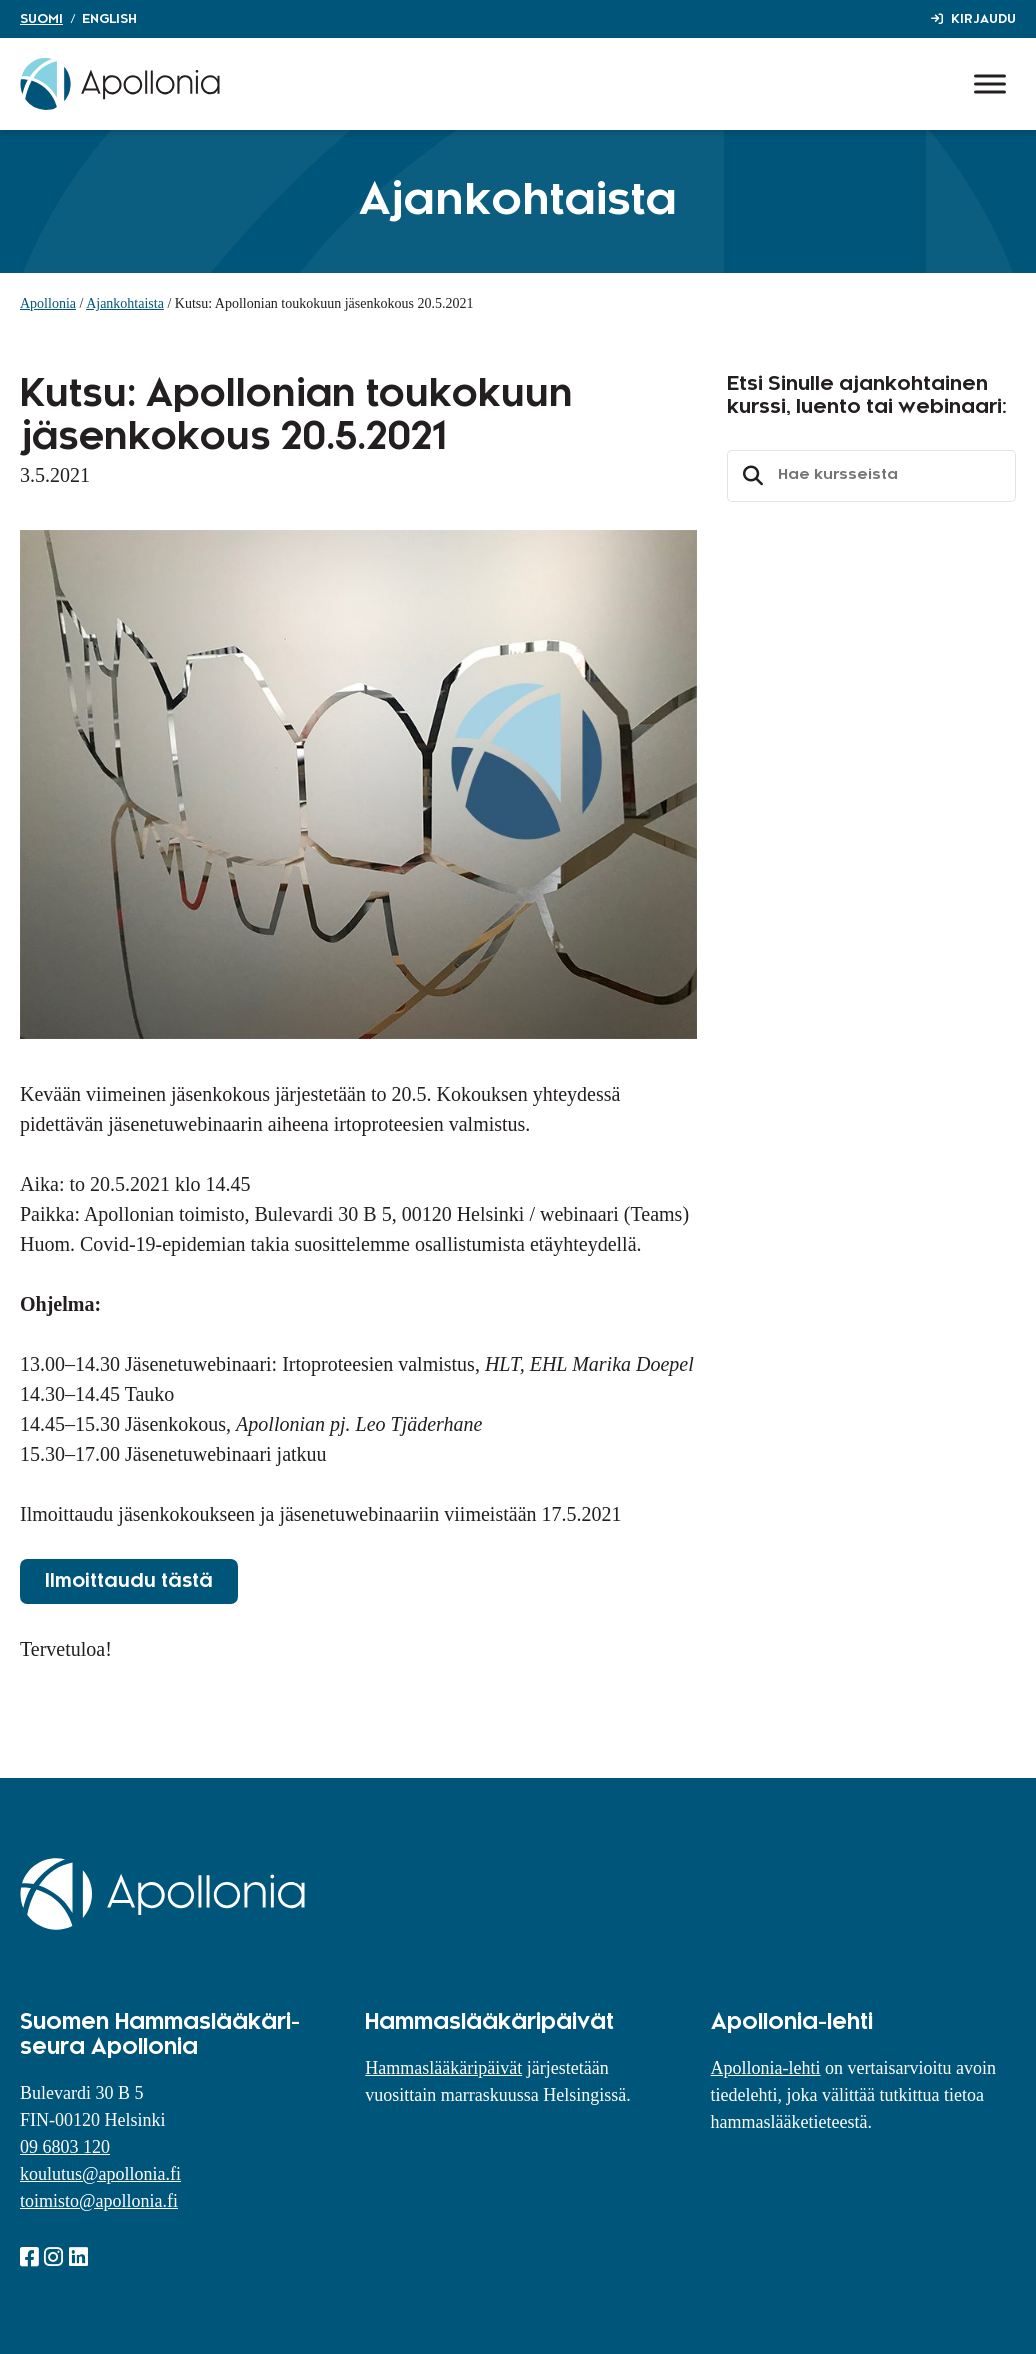 The width and height of the screenshot is (1036, 2354). Describe the element at coordinates (766, 2068) in the screenshot. I see `Apollonia-lehti` at that location.